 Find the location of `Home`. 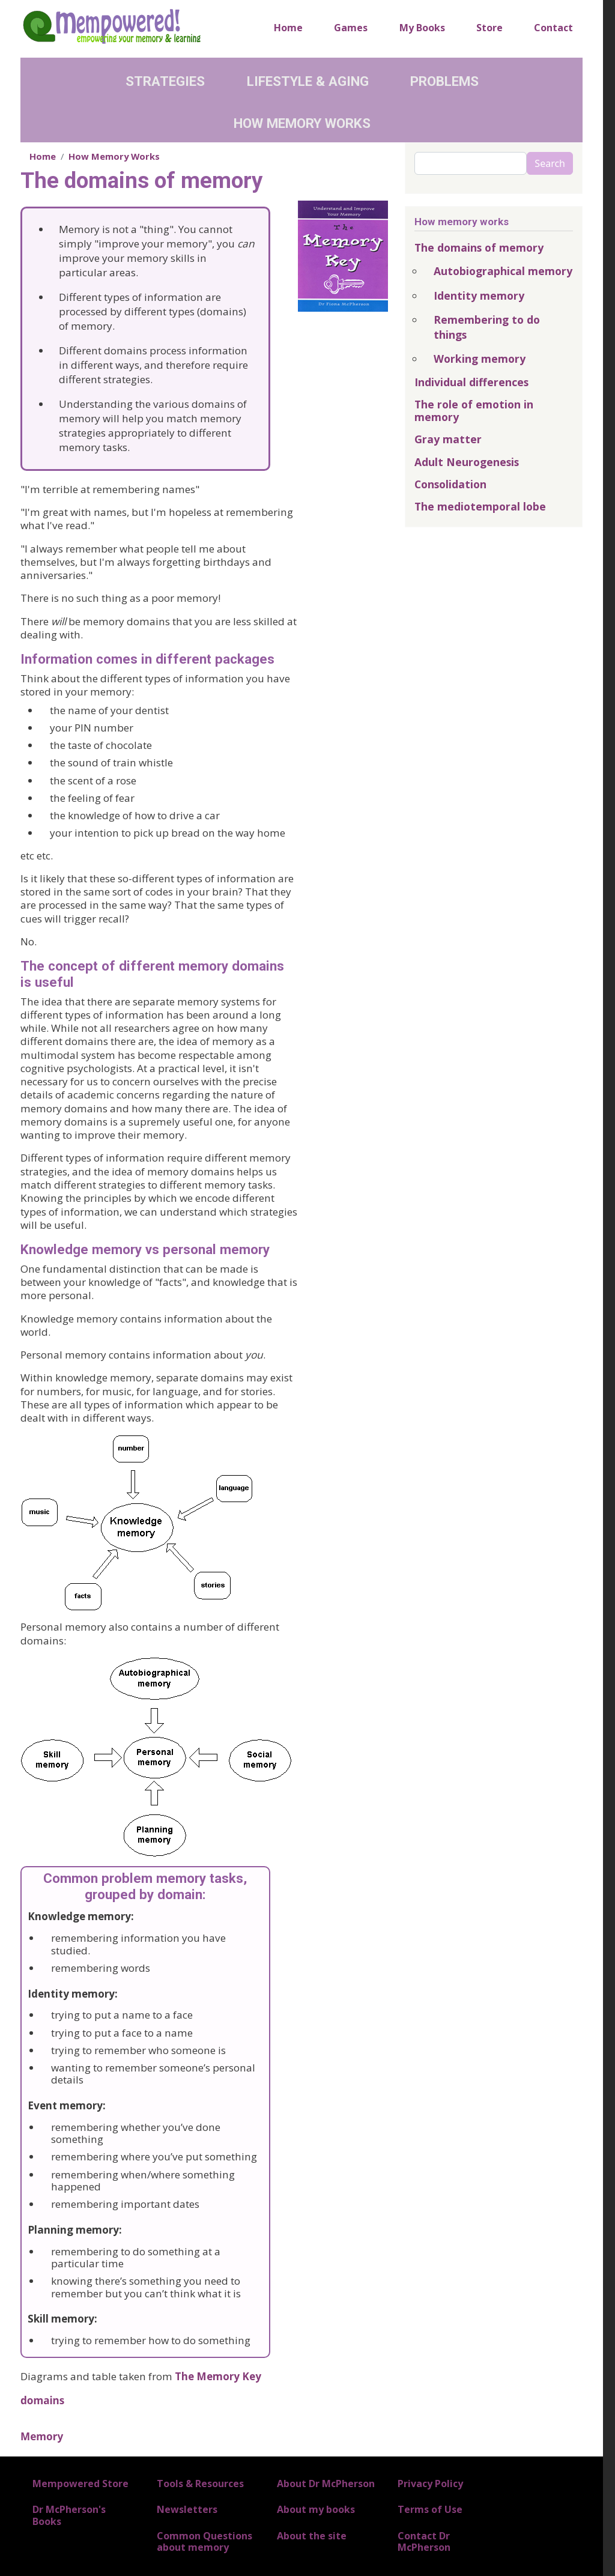

Home is located at coordinates (288, 27).